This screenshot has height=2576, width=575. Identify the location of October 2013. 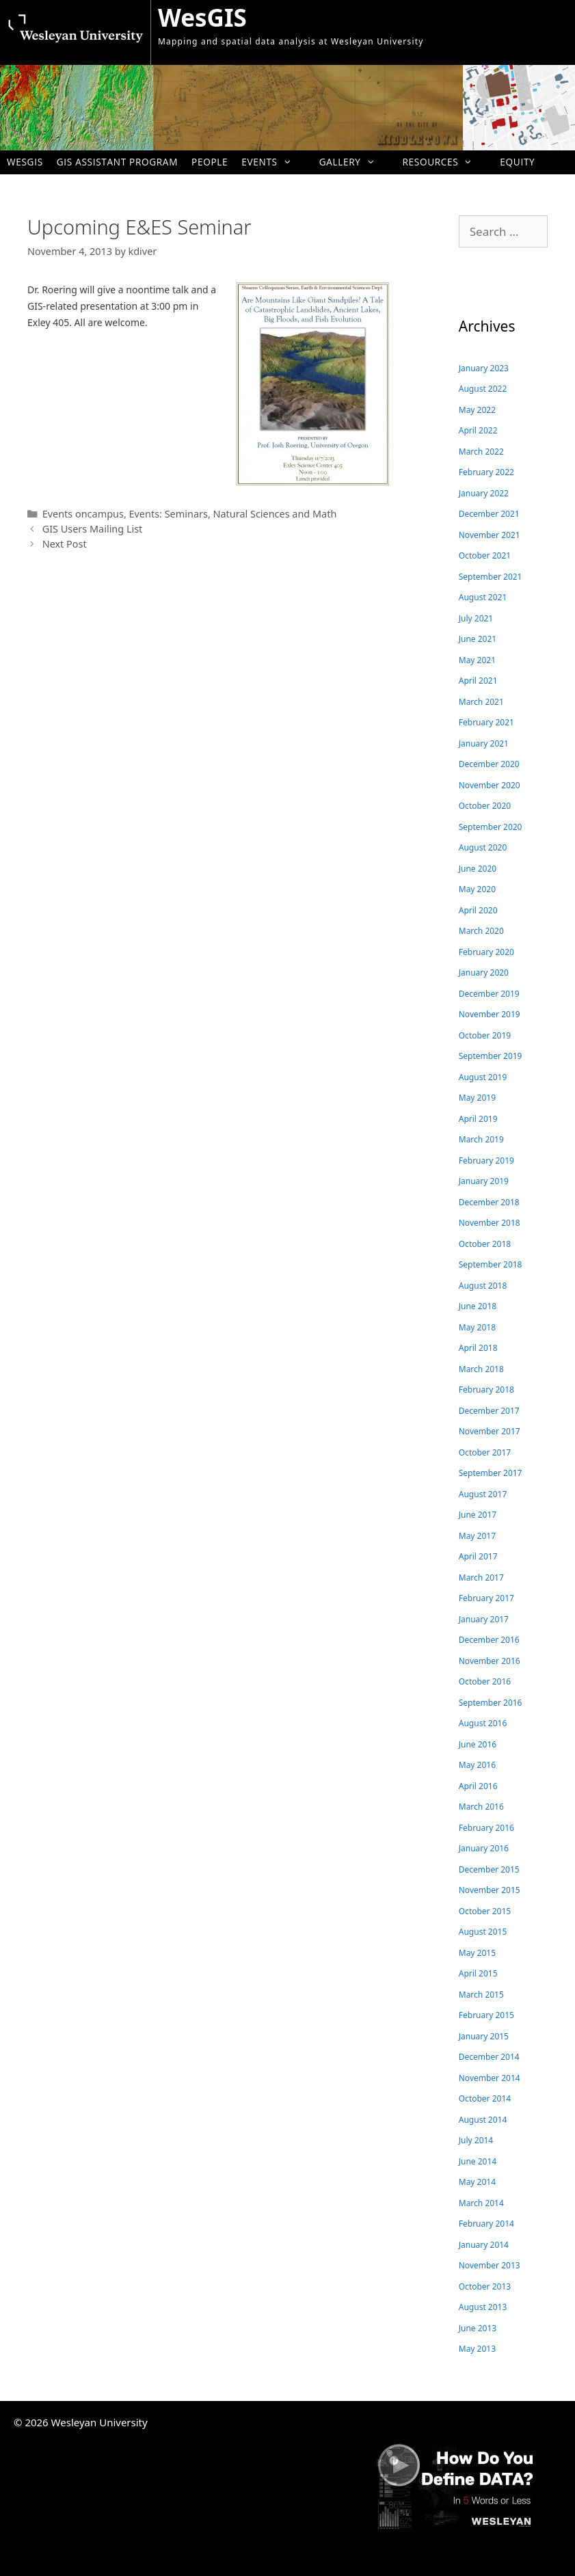
(485, 2286).